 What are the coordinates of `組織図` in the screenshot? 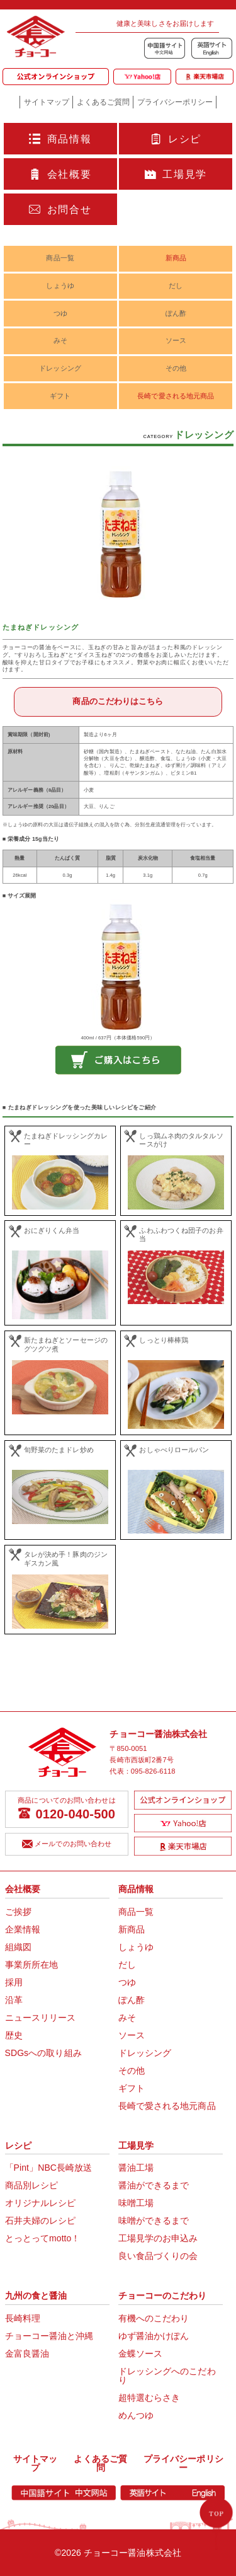 It's located at (18, 1947).